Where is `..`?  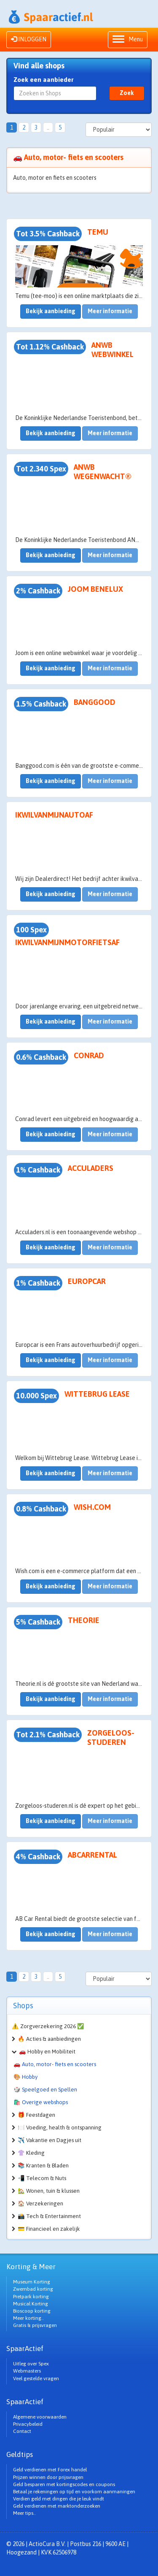
.. is located at coordinates (48, 127).